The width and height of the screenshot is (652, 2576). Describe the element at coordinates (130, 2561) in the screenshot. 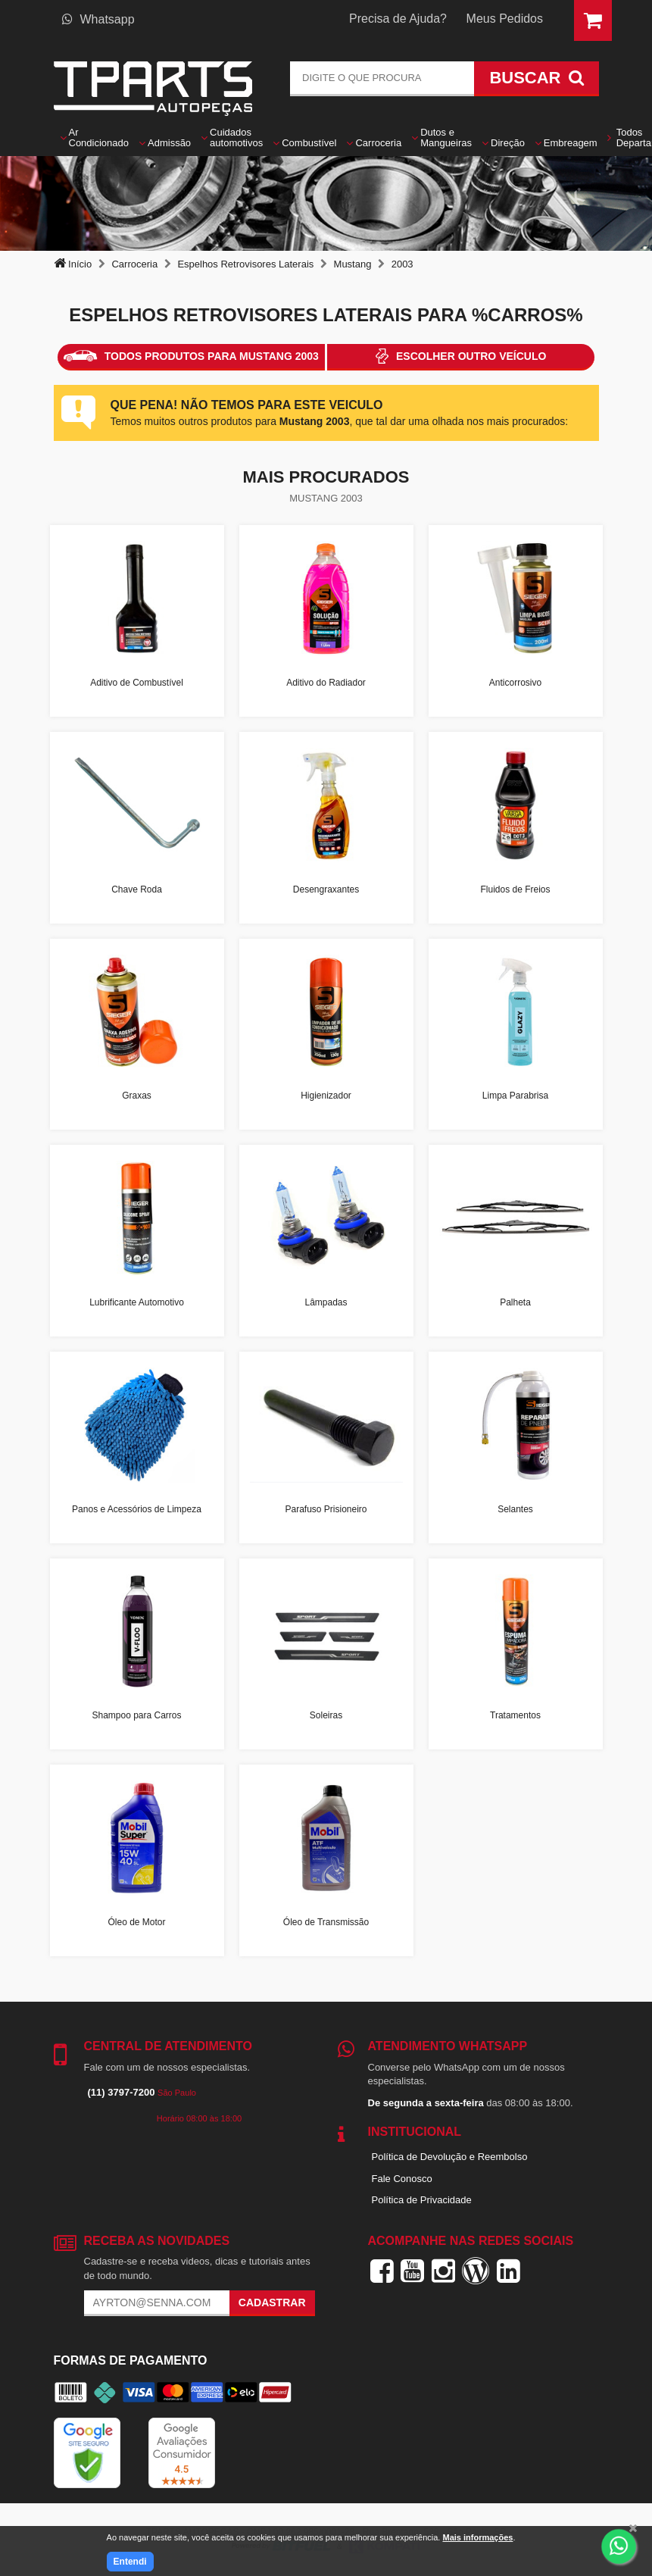

I see `Entendi` at that location.